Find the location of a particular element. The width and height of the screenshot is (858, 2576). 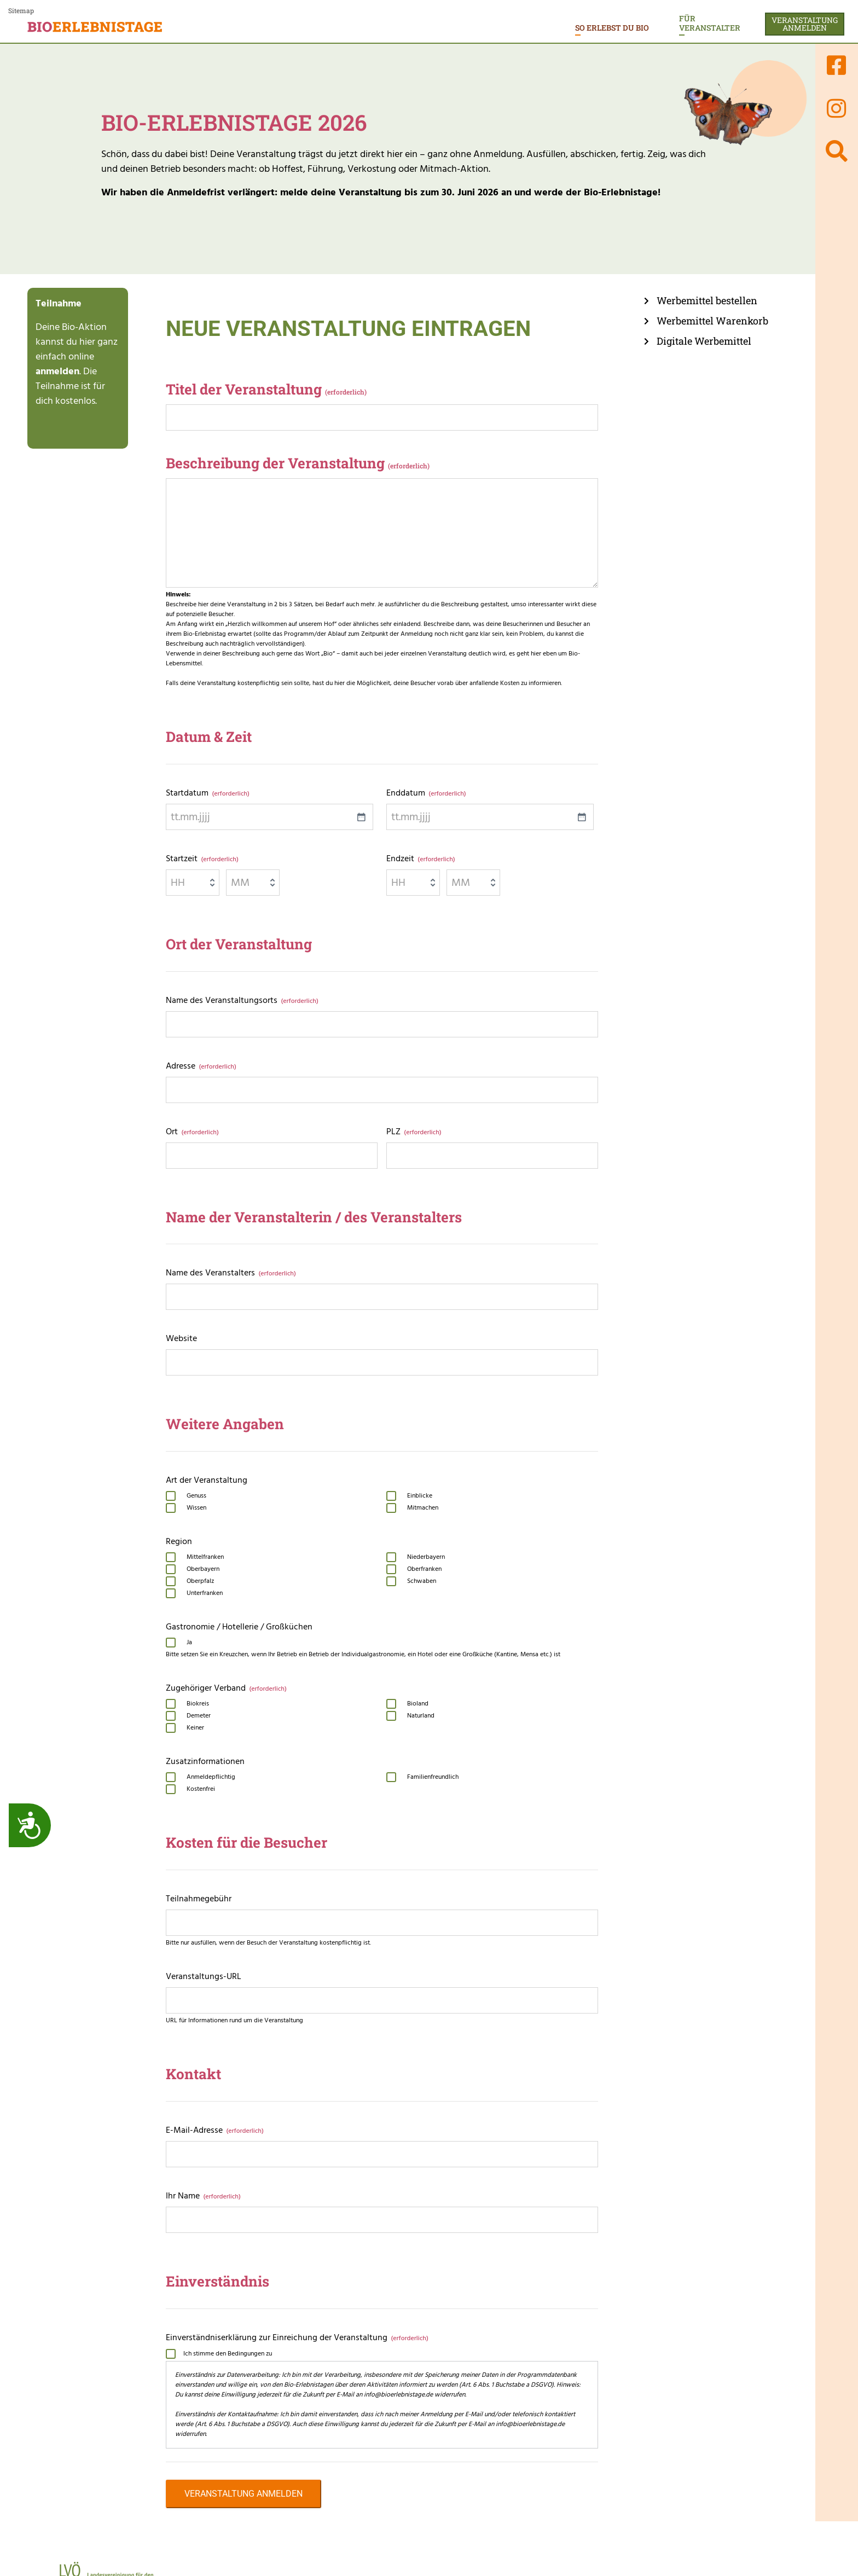

Familienfreundlich is located at coordinates (433, 1777).